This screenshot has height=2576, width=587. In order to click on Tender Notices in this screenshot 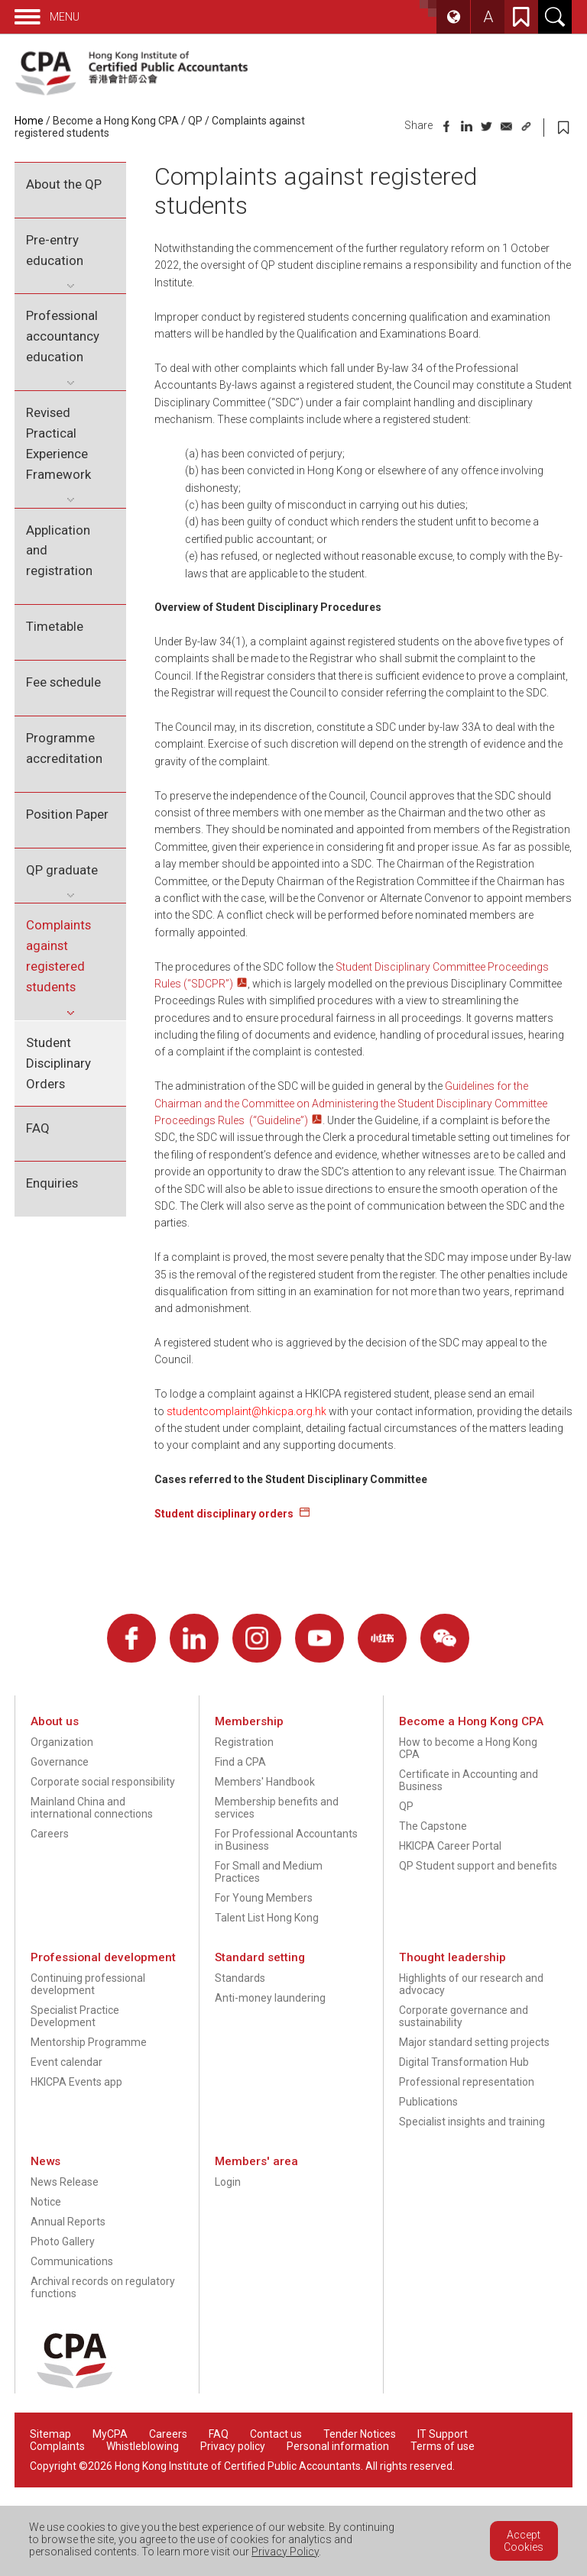, I will do `click(359, 2434)`.